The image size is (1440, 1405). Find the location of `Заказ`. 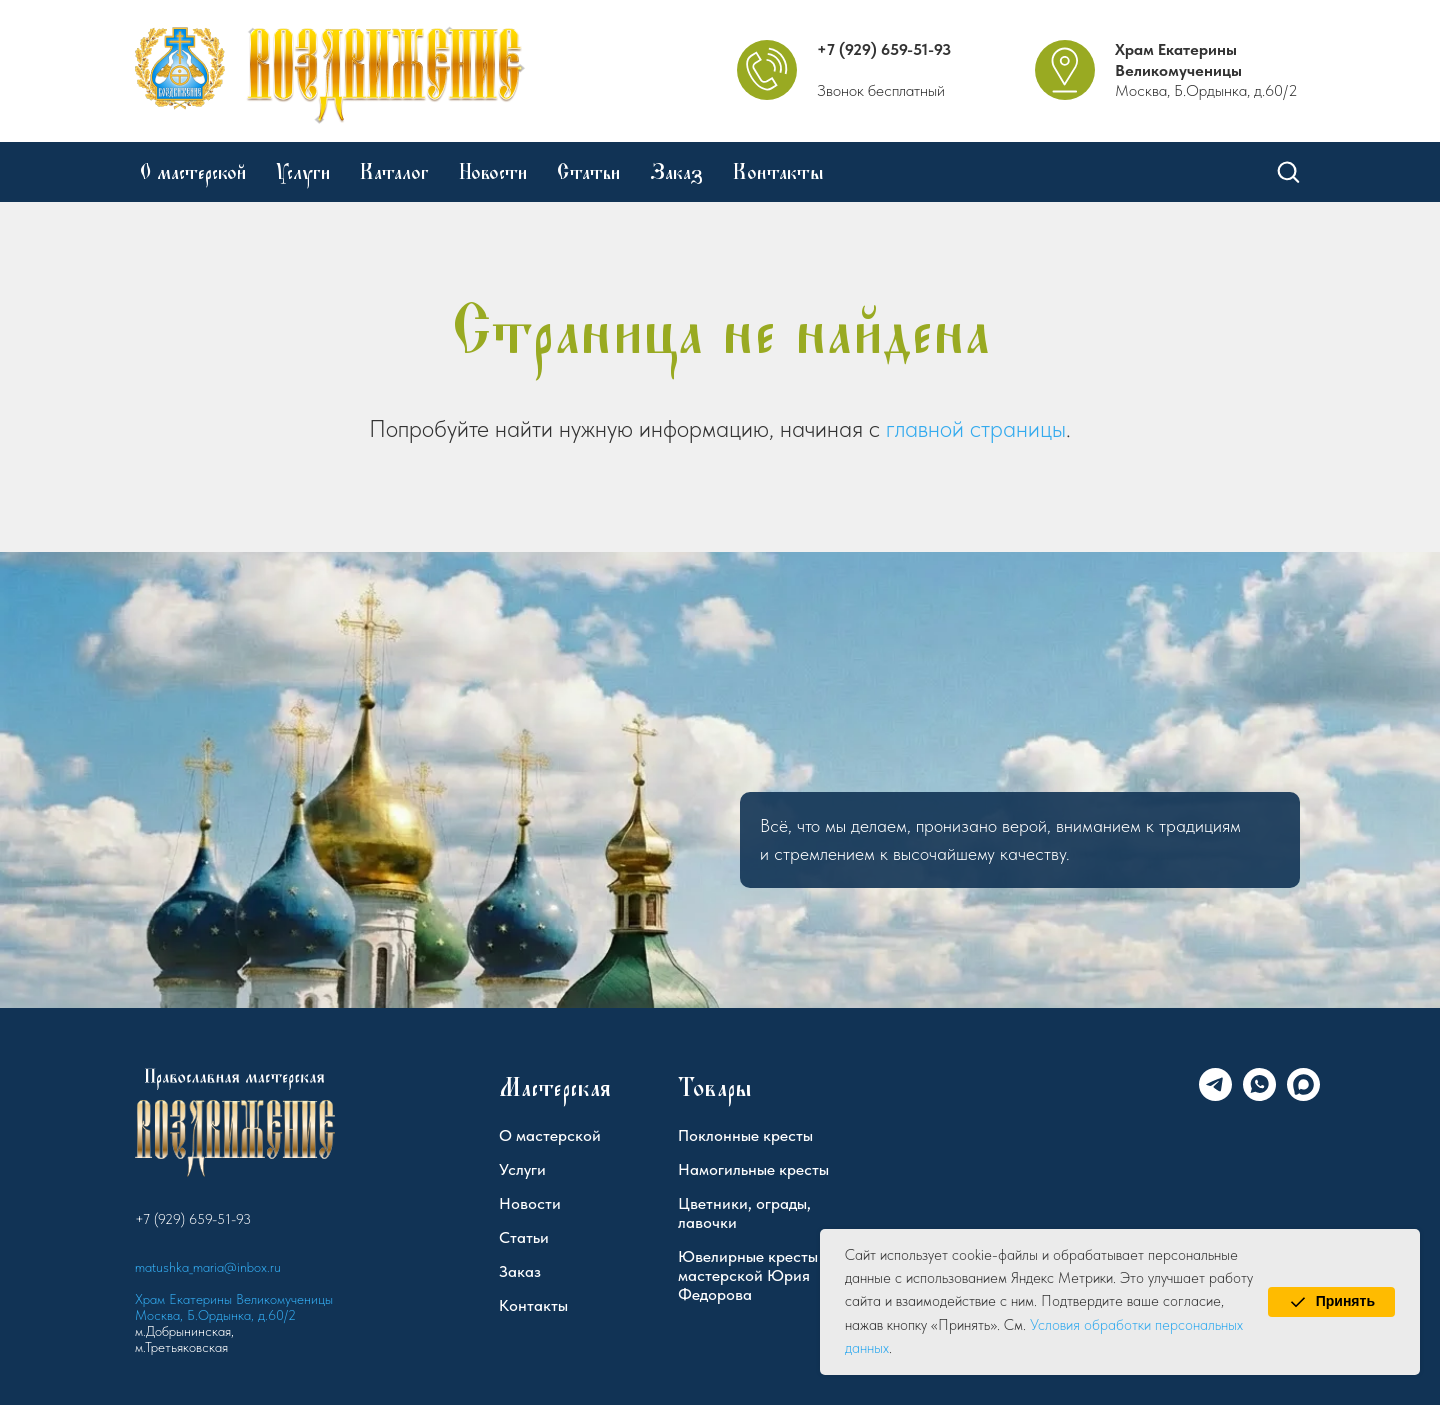

Заказ is located at coordinates (676, 172).